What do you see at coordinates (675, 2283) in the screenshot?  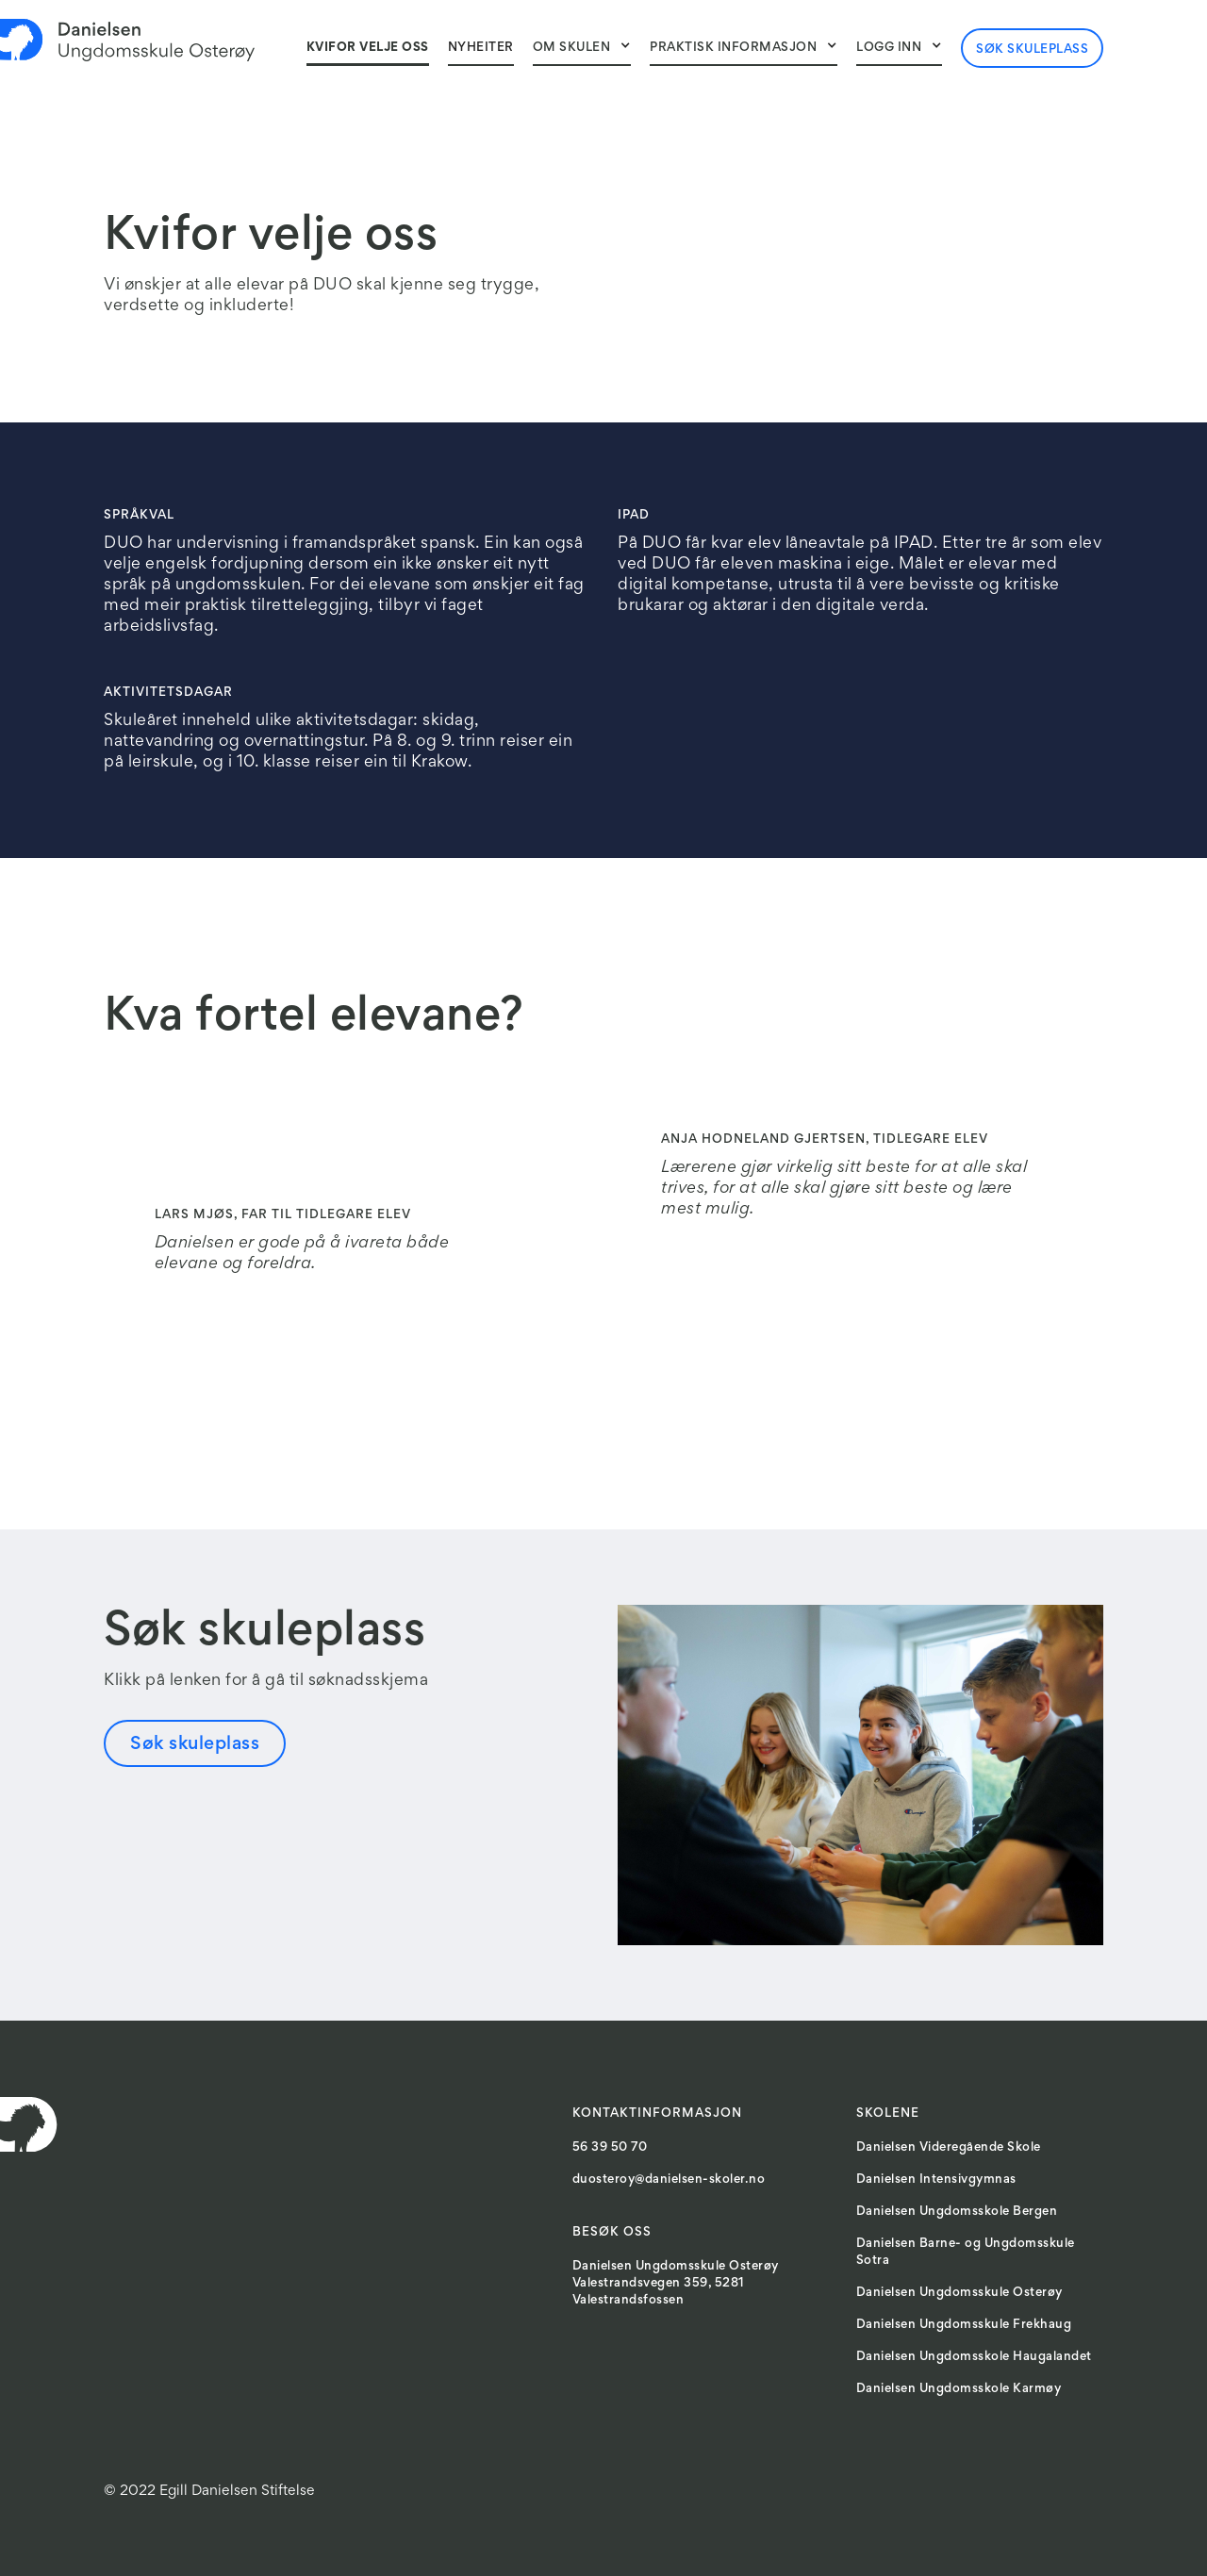 I see `Danielsen Ungdomsskule OsterøyValestrandsvegen 359, 5281 Valestrandsfossen` at bounding box center [675, 2283].